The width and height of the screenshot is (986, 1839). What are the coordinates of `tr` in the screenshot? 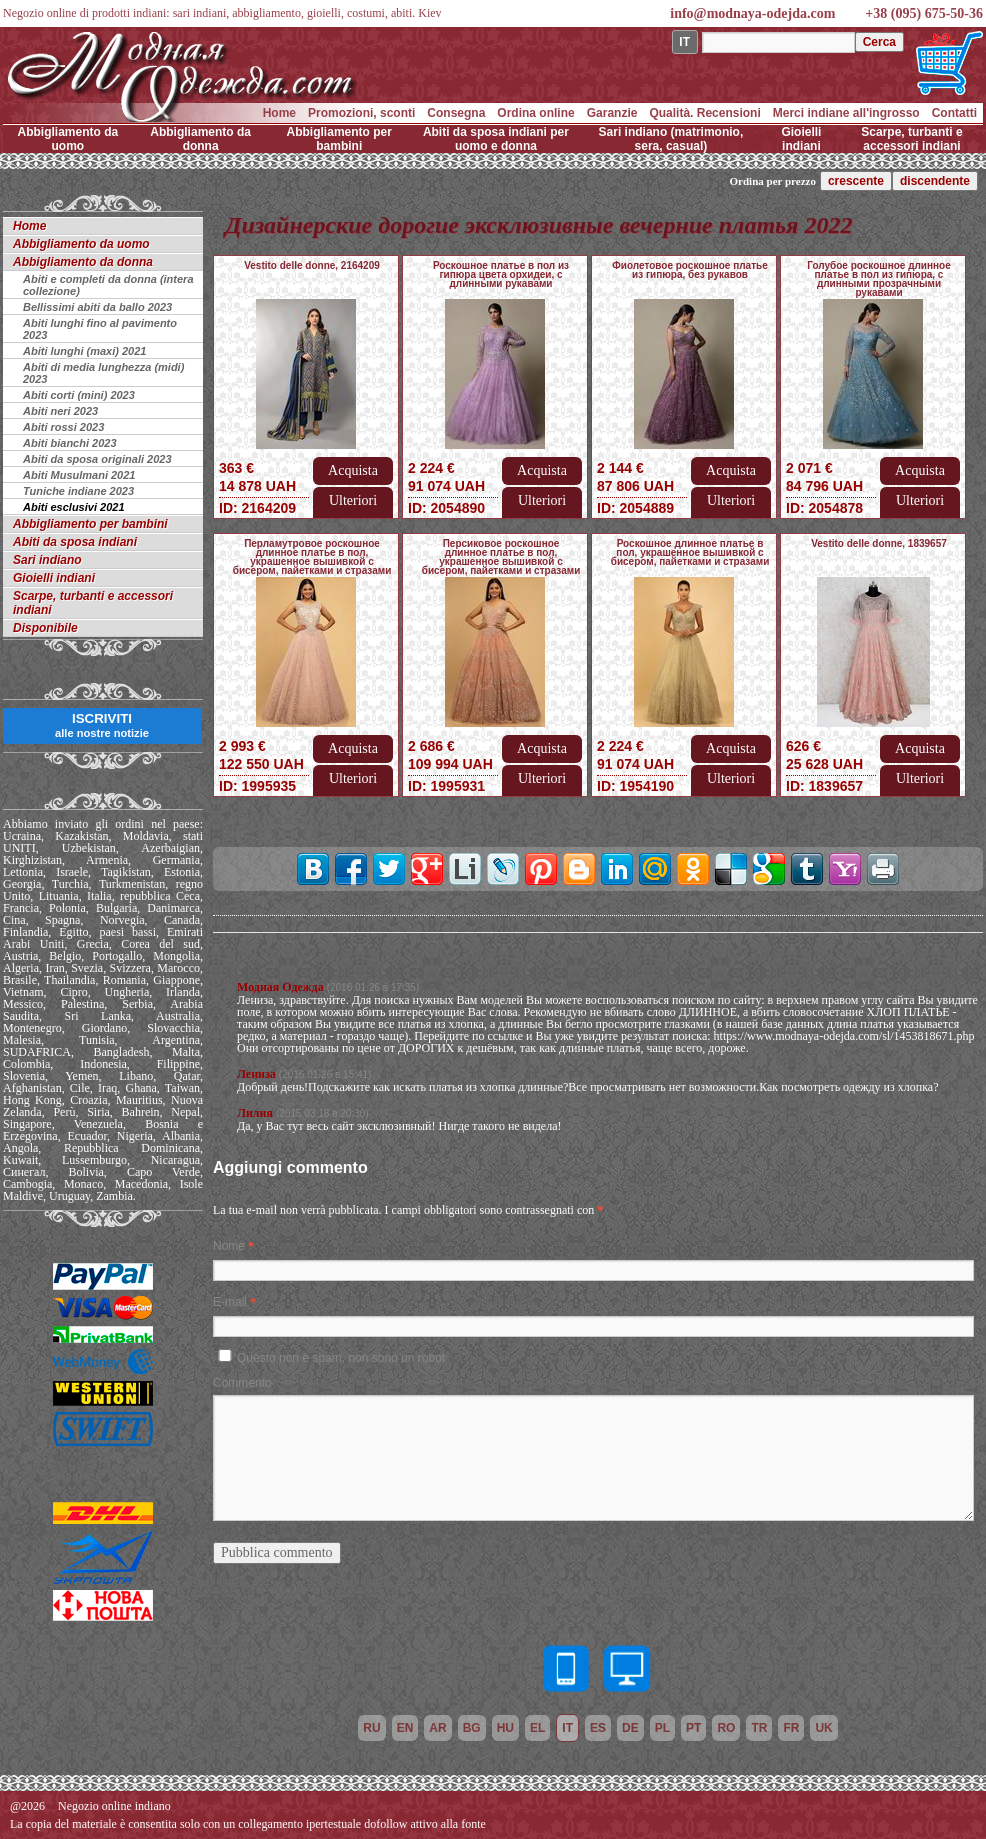 It's located at (759, 1728).